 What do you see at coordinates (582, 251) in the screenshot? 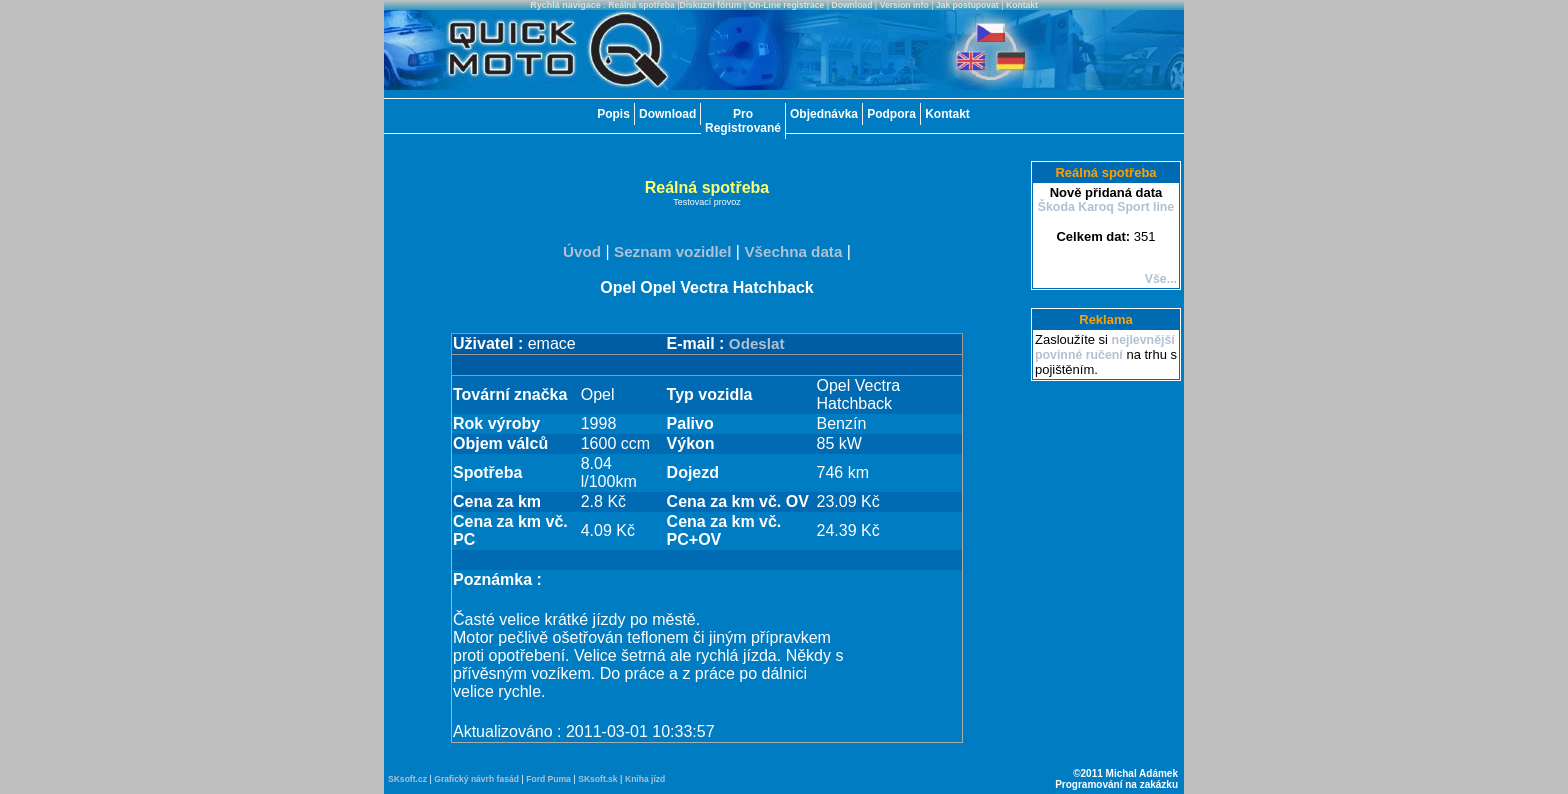
I see `Úvod` at bounding box center [582, 251].